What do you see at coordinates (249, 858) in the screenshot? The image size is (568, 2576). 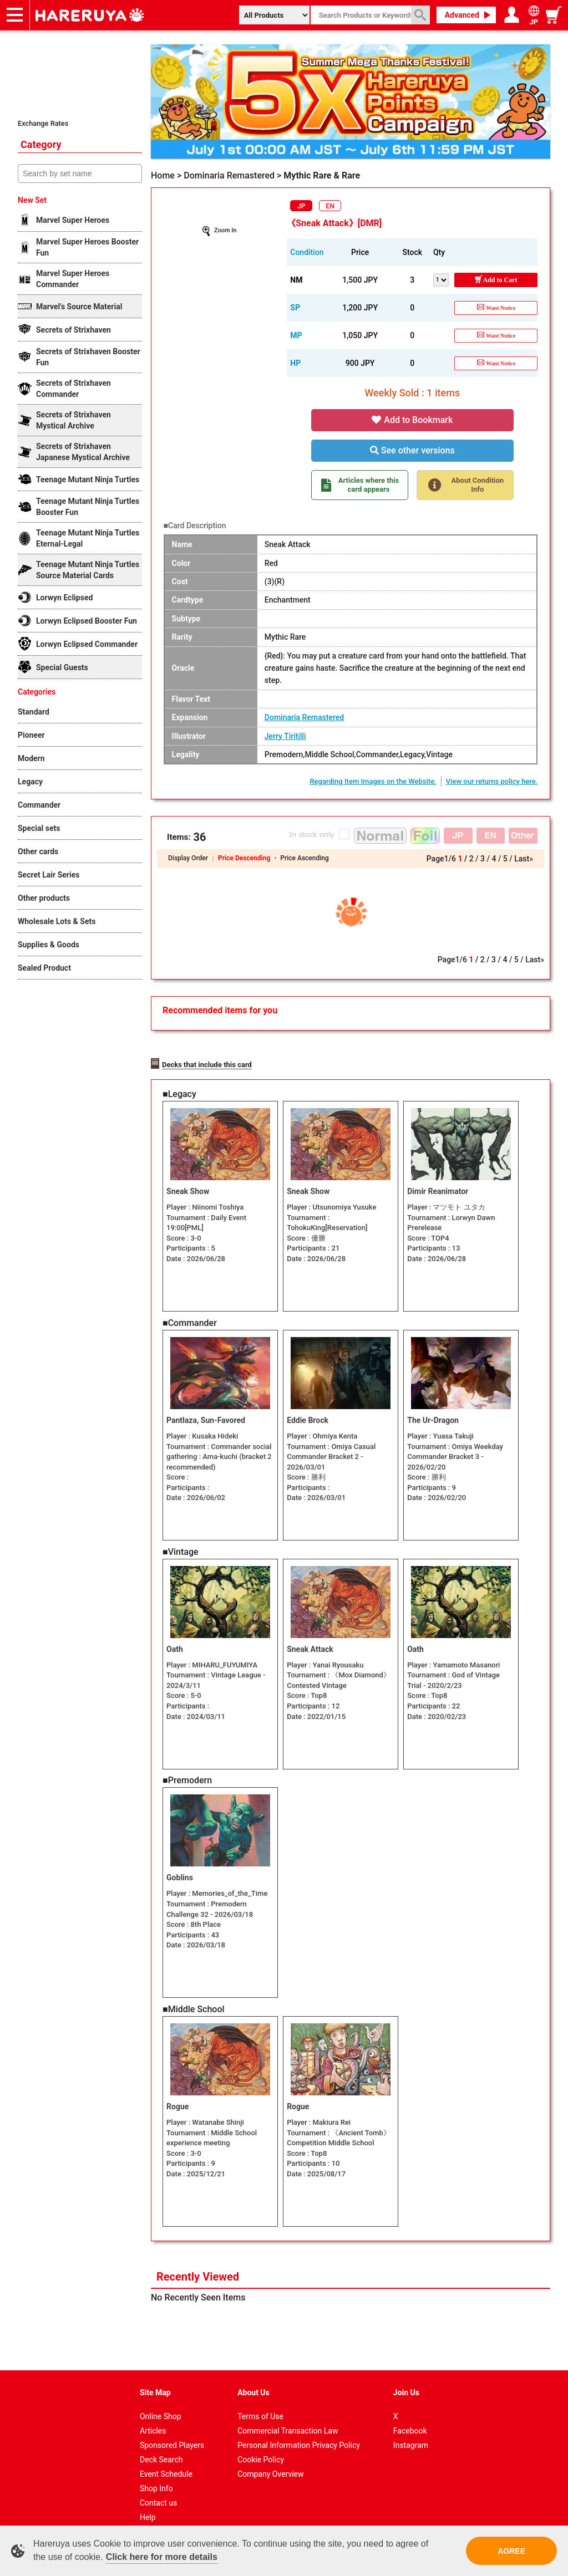 I see `Price Descending ・` at bounding box center [249, 858].